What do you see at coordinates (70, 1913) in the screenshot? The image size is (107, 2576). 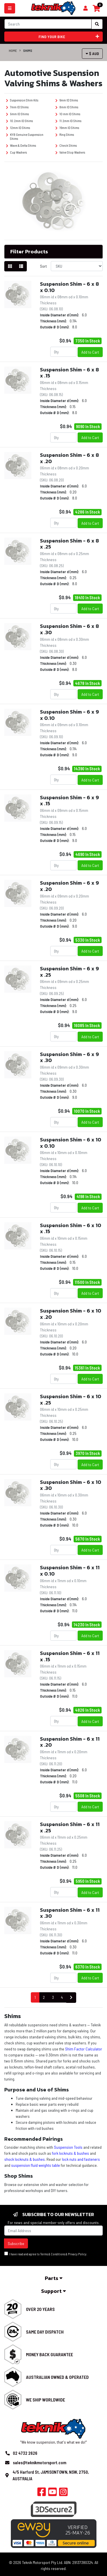 I see `Suspension Shim - 6 x 11 x .30` at bounding box center [70, 1913].